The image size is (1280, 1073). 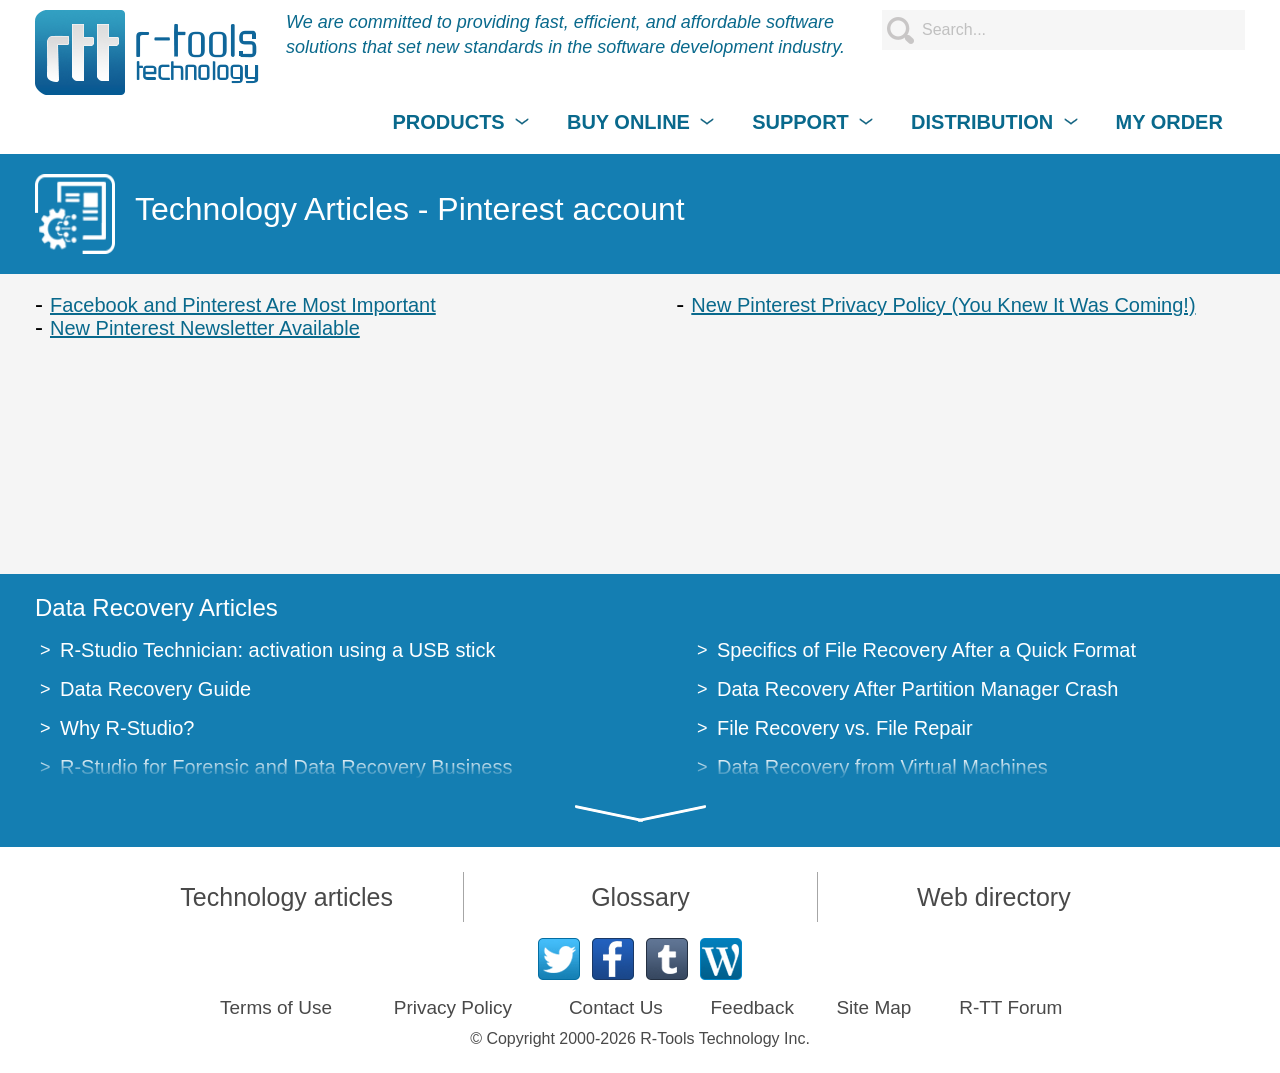 What do you see at coordinates (882, 767) in the screenshot?
I see `Data Recovery from Virtual Machines` at bounding box center [882, 767].